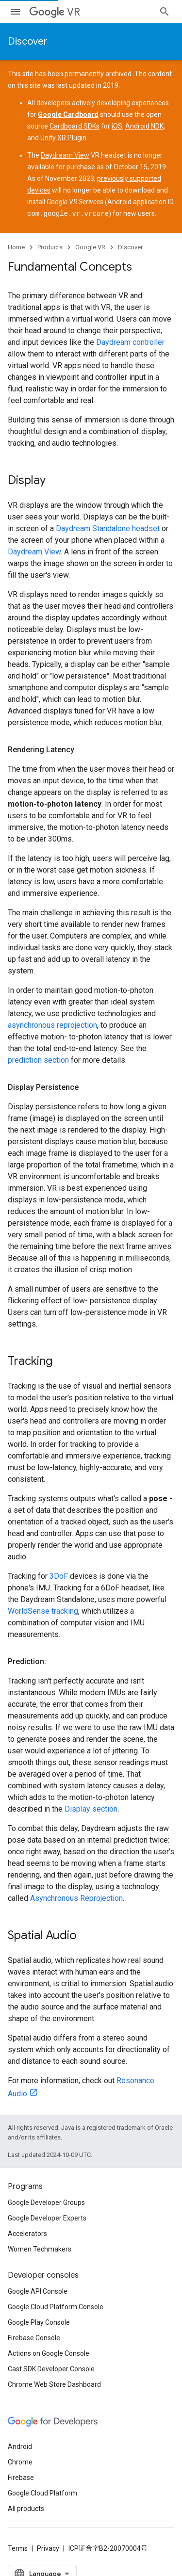 Image resolution: width=182 pixels, height=2576 pixels. Describe the element at coordinates (108, 528) in the screenshot. I see `Daydream Standalone headset` at that location.